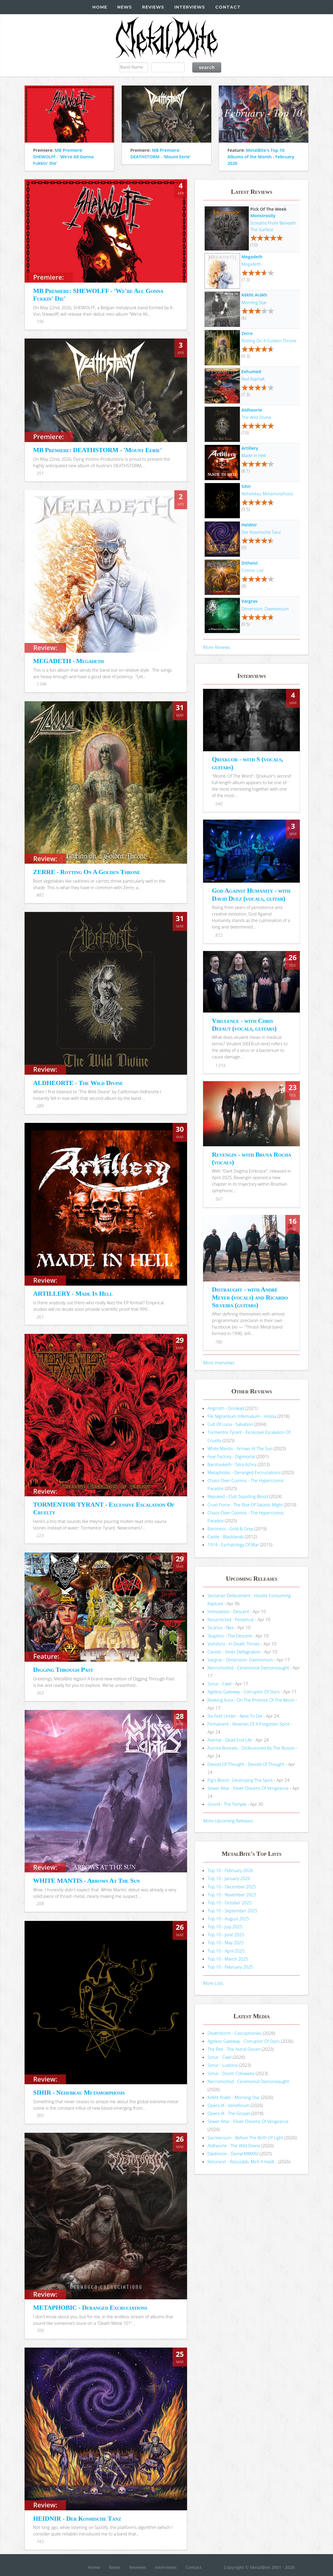 The height and width of the screenshot is (2576, 333). Describe the element at coordinates (237, 1496) in the screenshot. I see `Repuked - Club Squirting Blood` at that location.